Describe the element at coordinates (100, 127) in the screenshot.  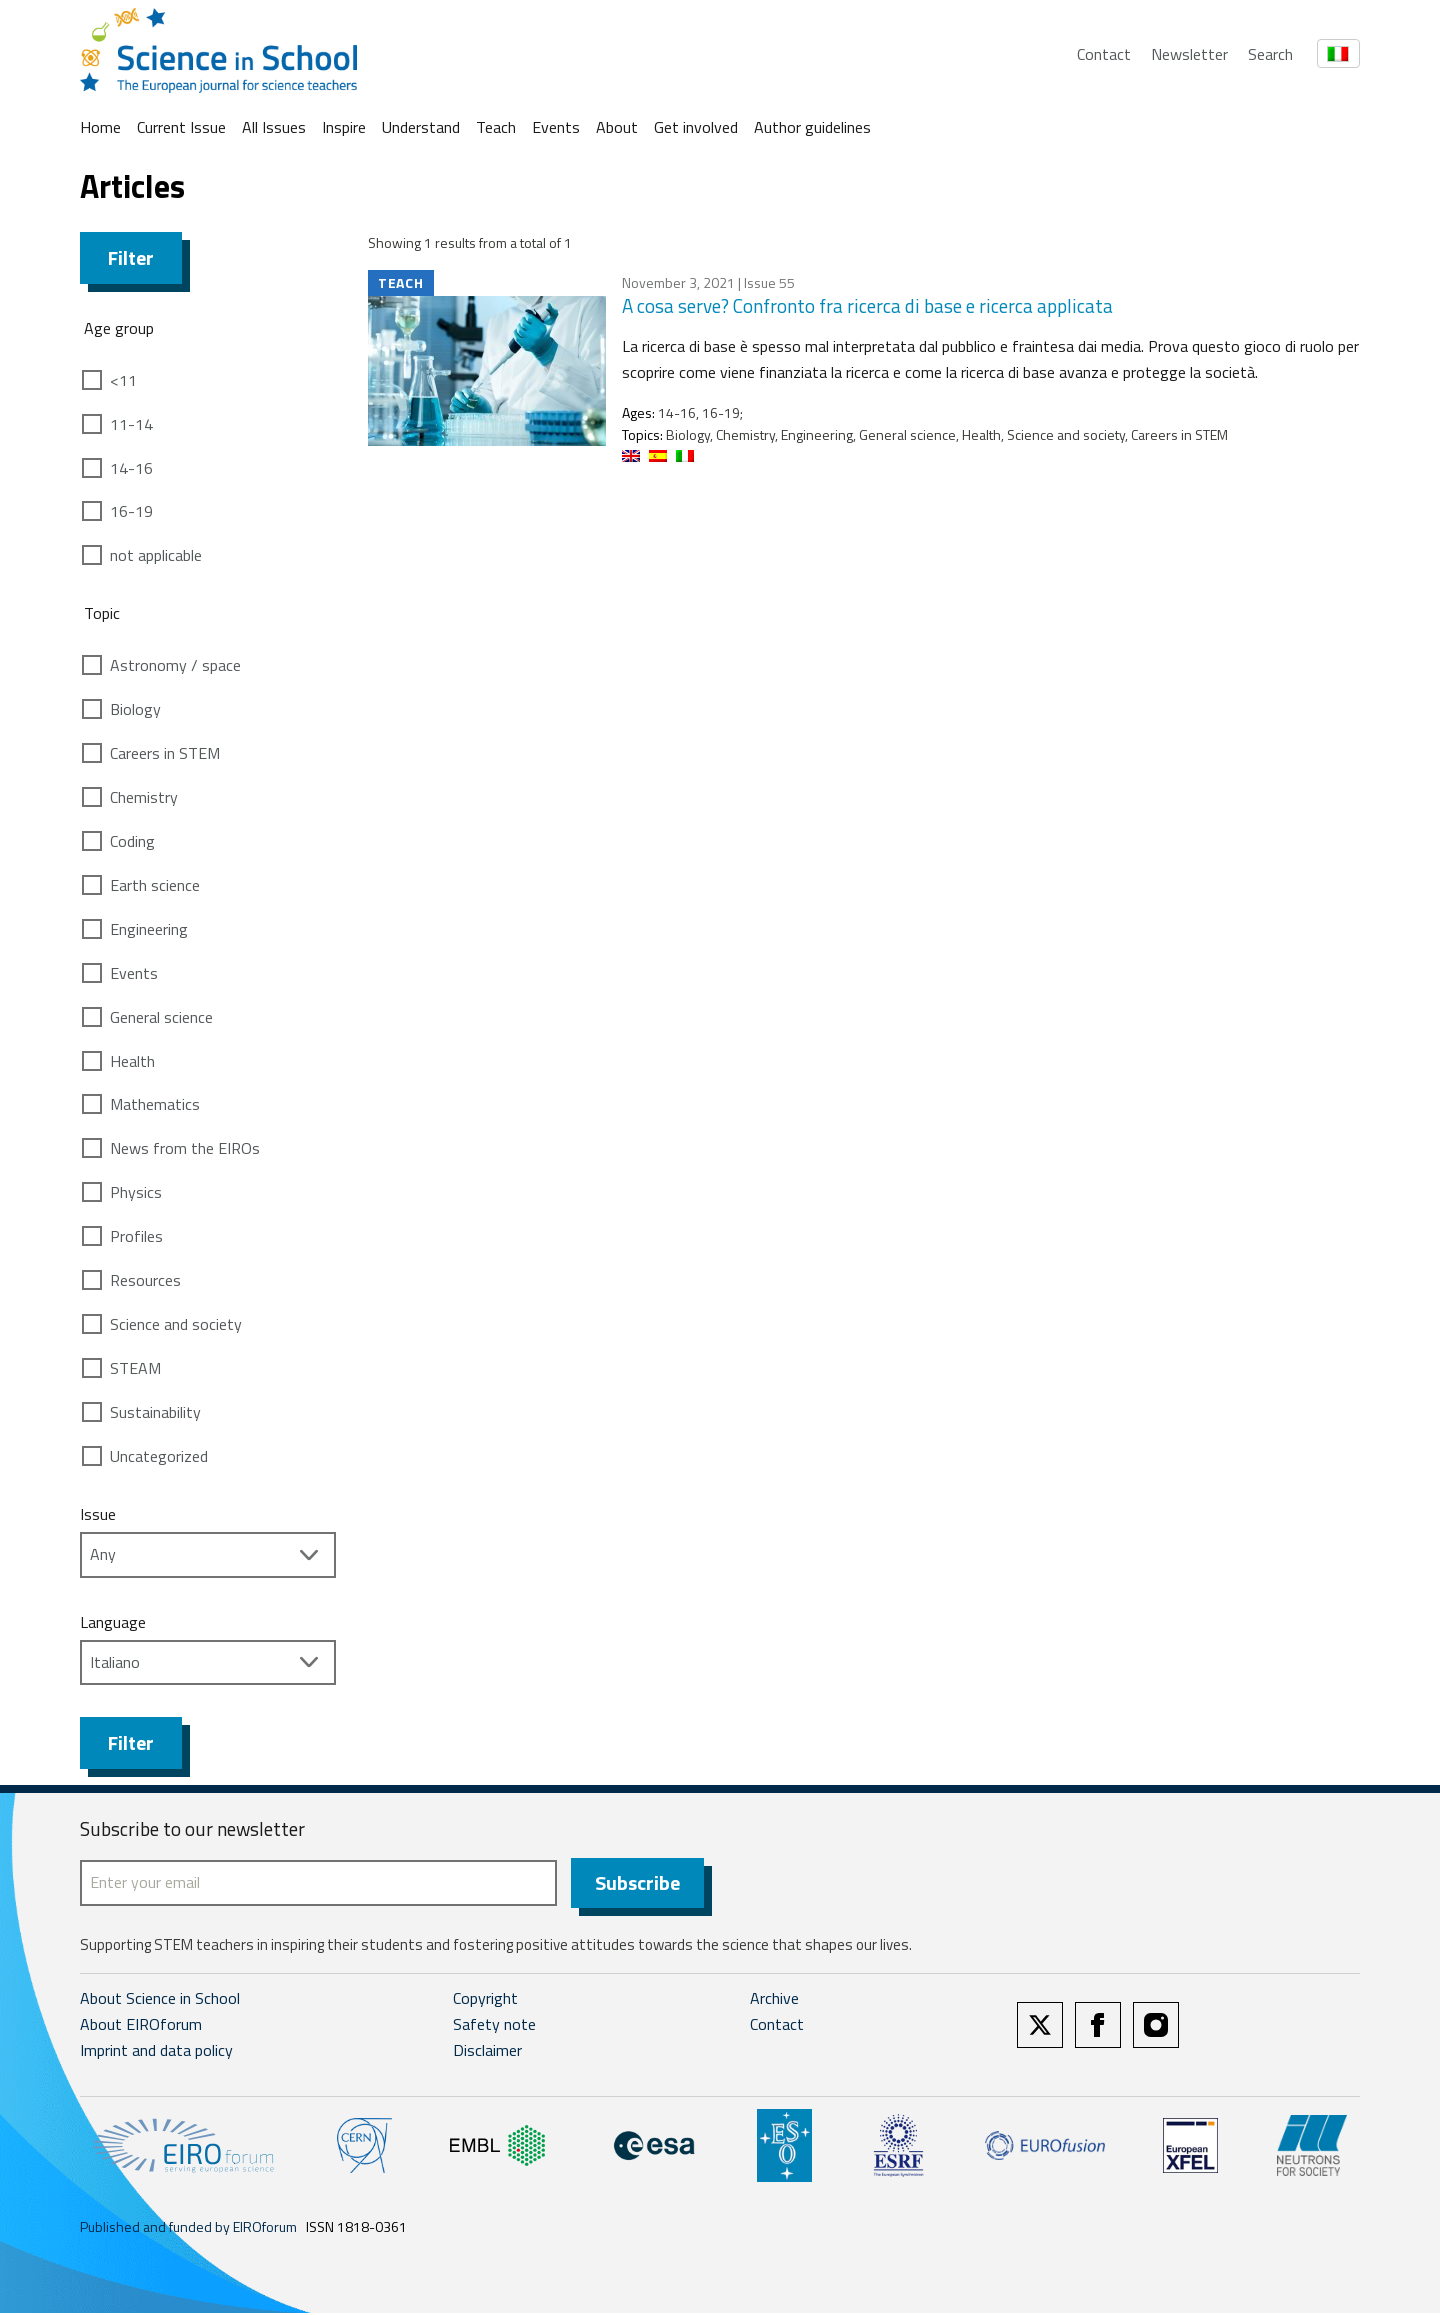
I see `Home` at that location.